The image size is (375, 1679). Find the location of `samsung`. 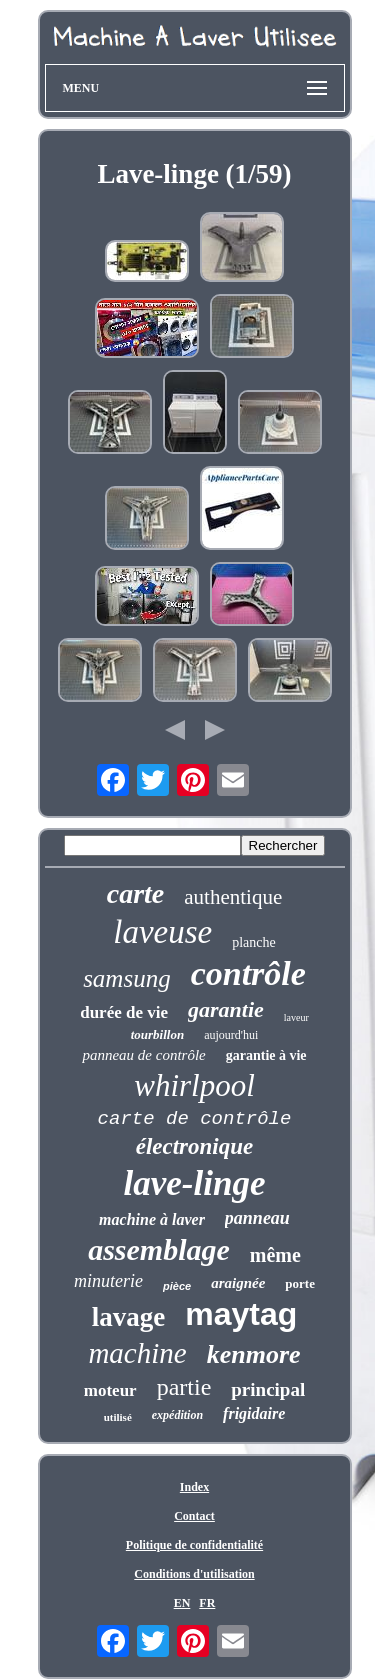

samsung is located at coordinates (127, 978).